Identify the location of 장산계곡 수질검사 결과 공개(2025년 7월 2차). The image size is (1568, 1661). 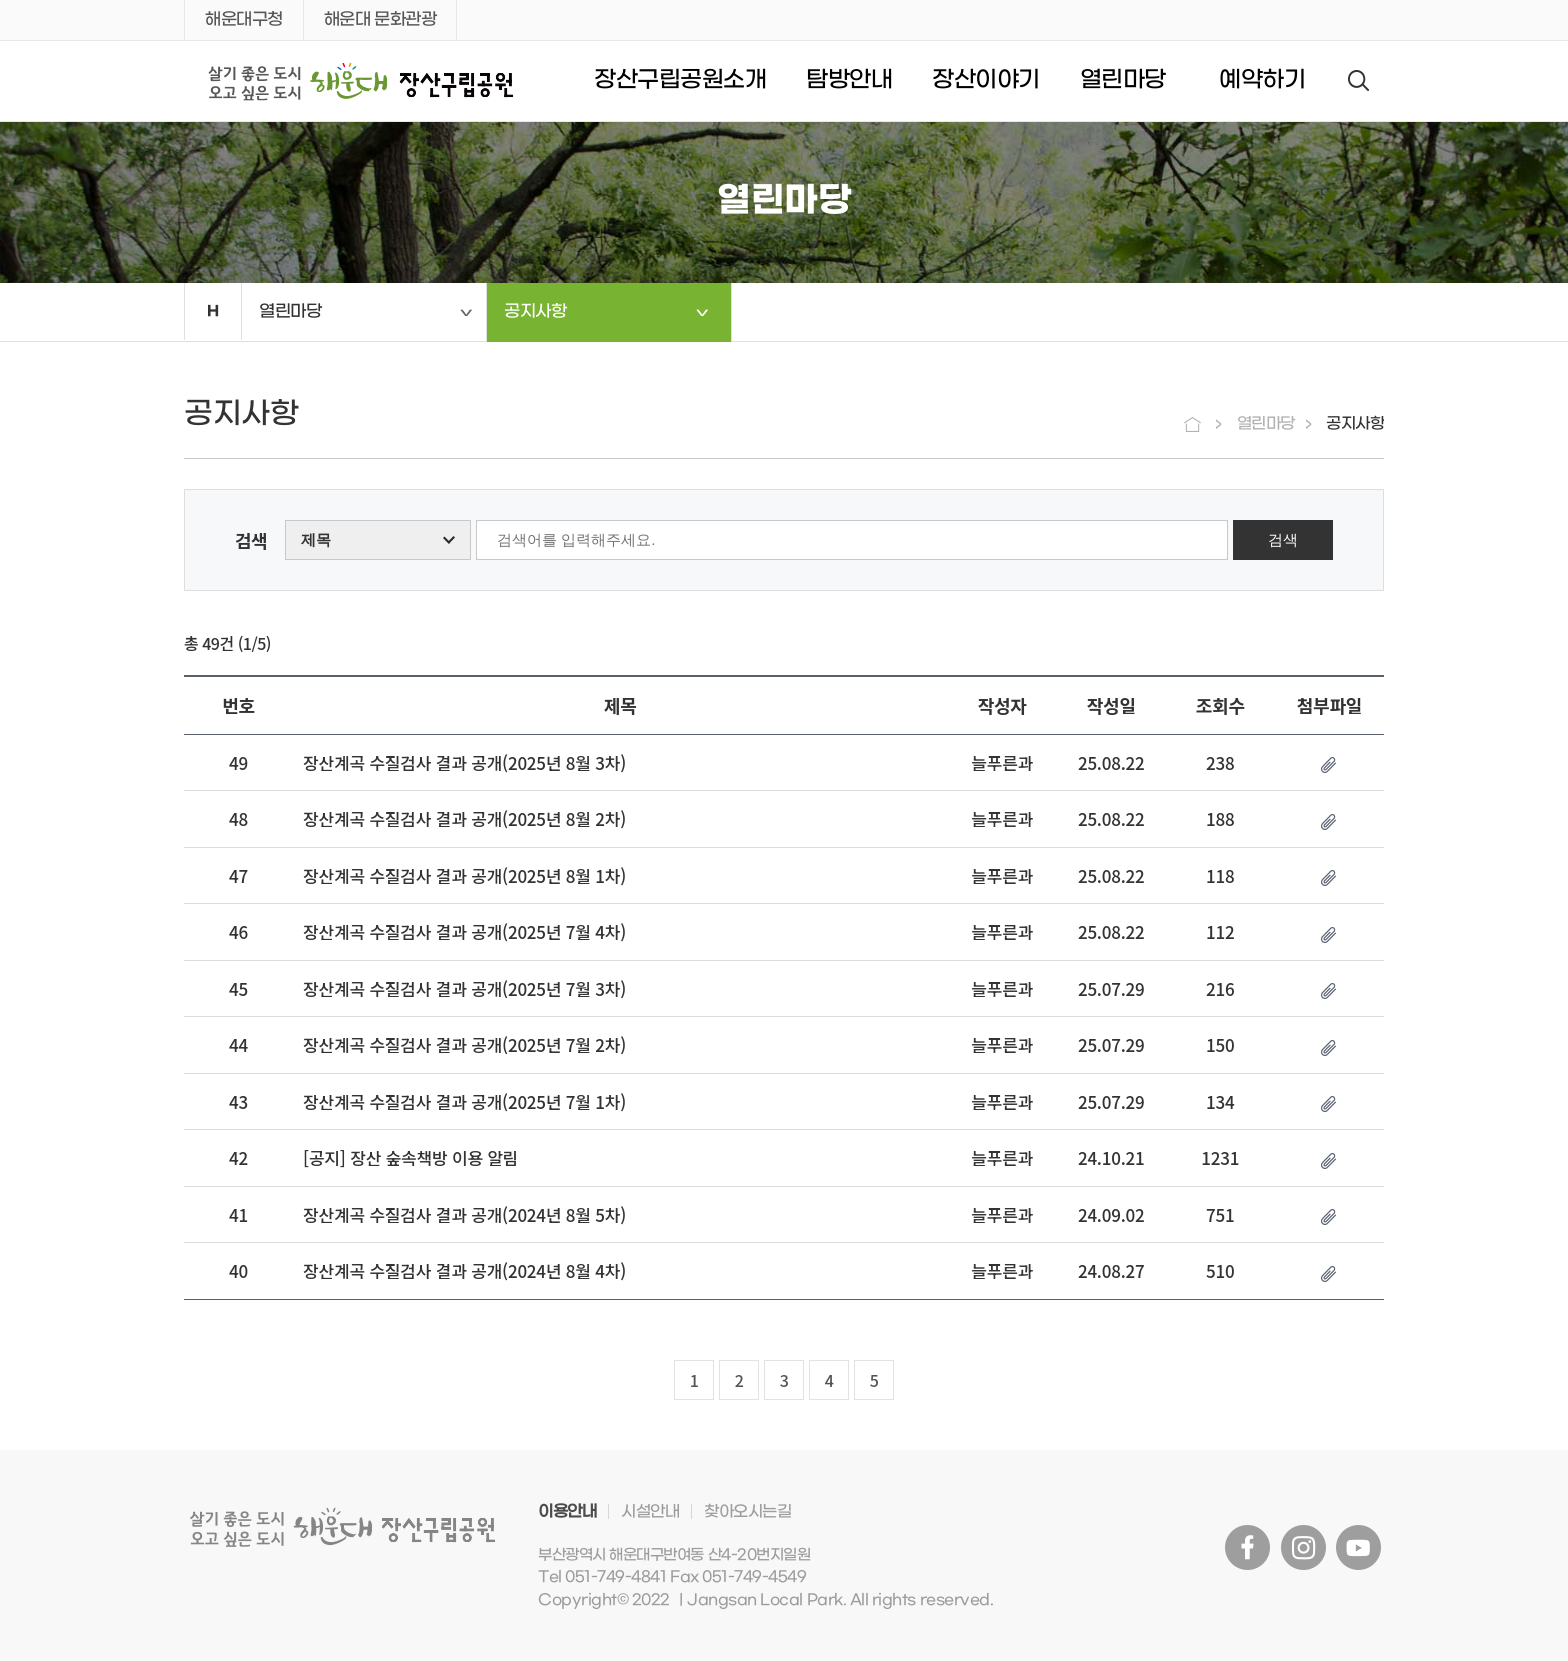
(464, 1044).